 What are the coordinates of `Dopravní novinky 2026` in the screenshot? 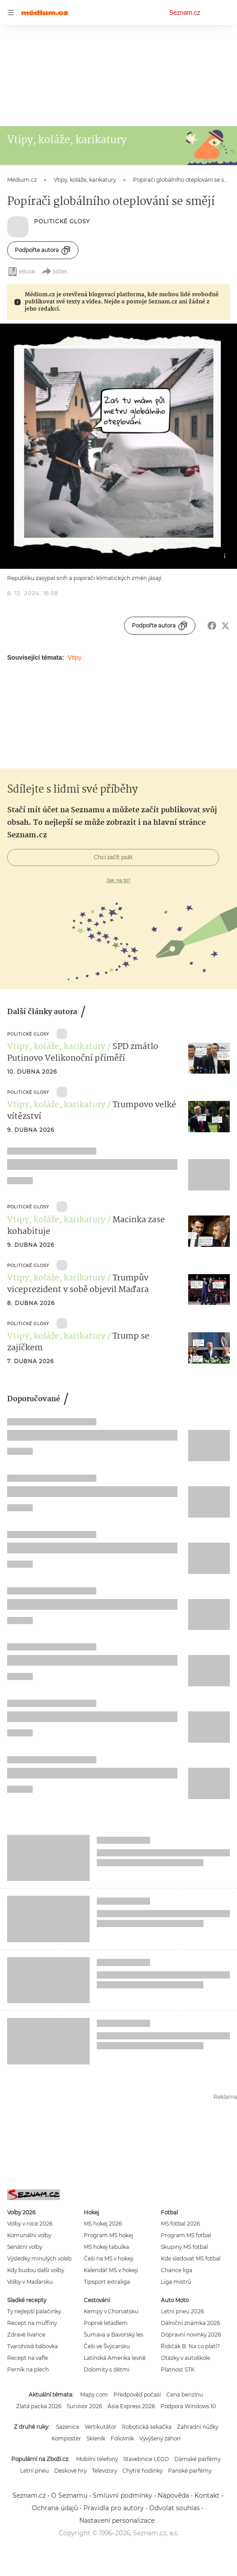 It's located at (191, 2334).